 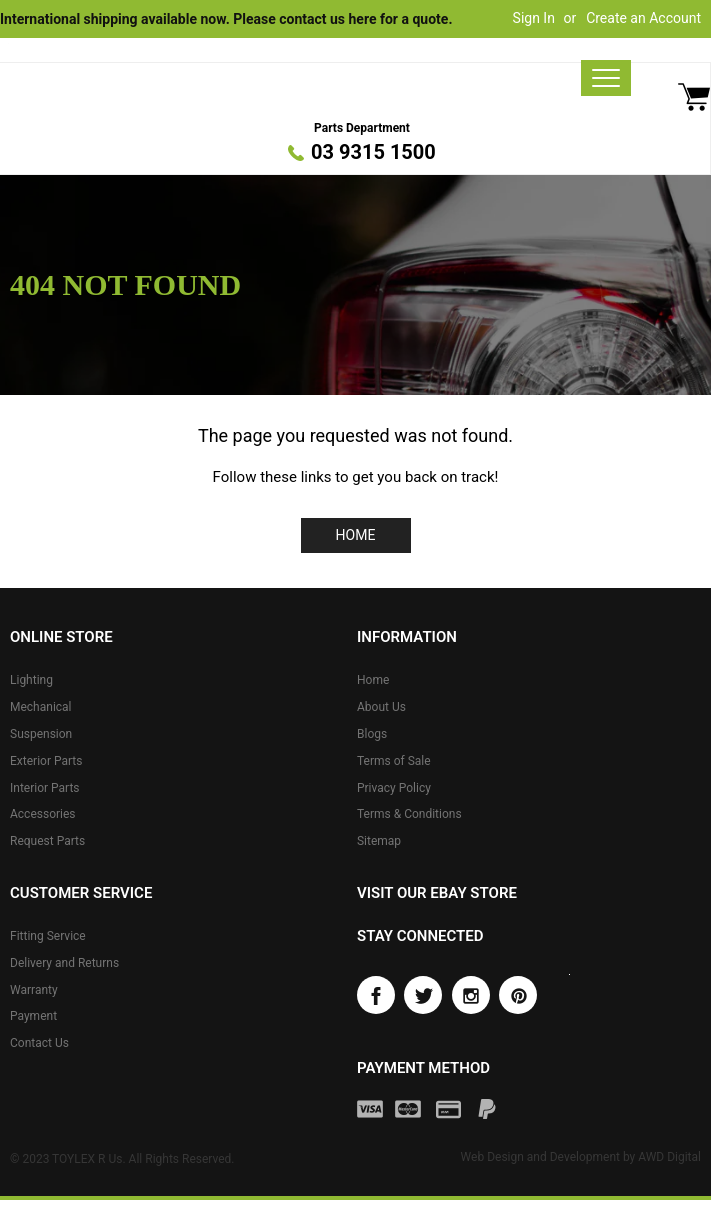 What do you see at coordinates (669, 1157) in the screenshot?
I see `AWD Digital` at bounding box center [669, 1157].